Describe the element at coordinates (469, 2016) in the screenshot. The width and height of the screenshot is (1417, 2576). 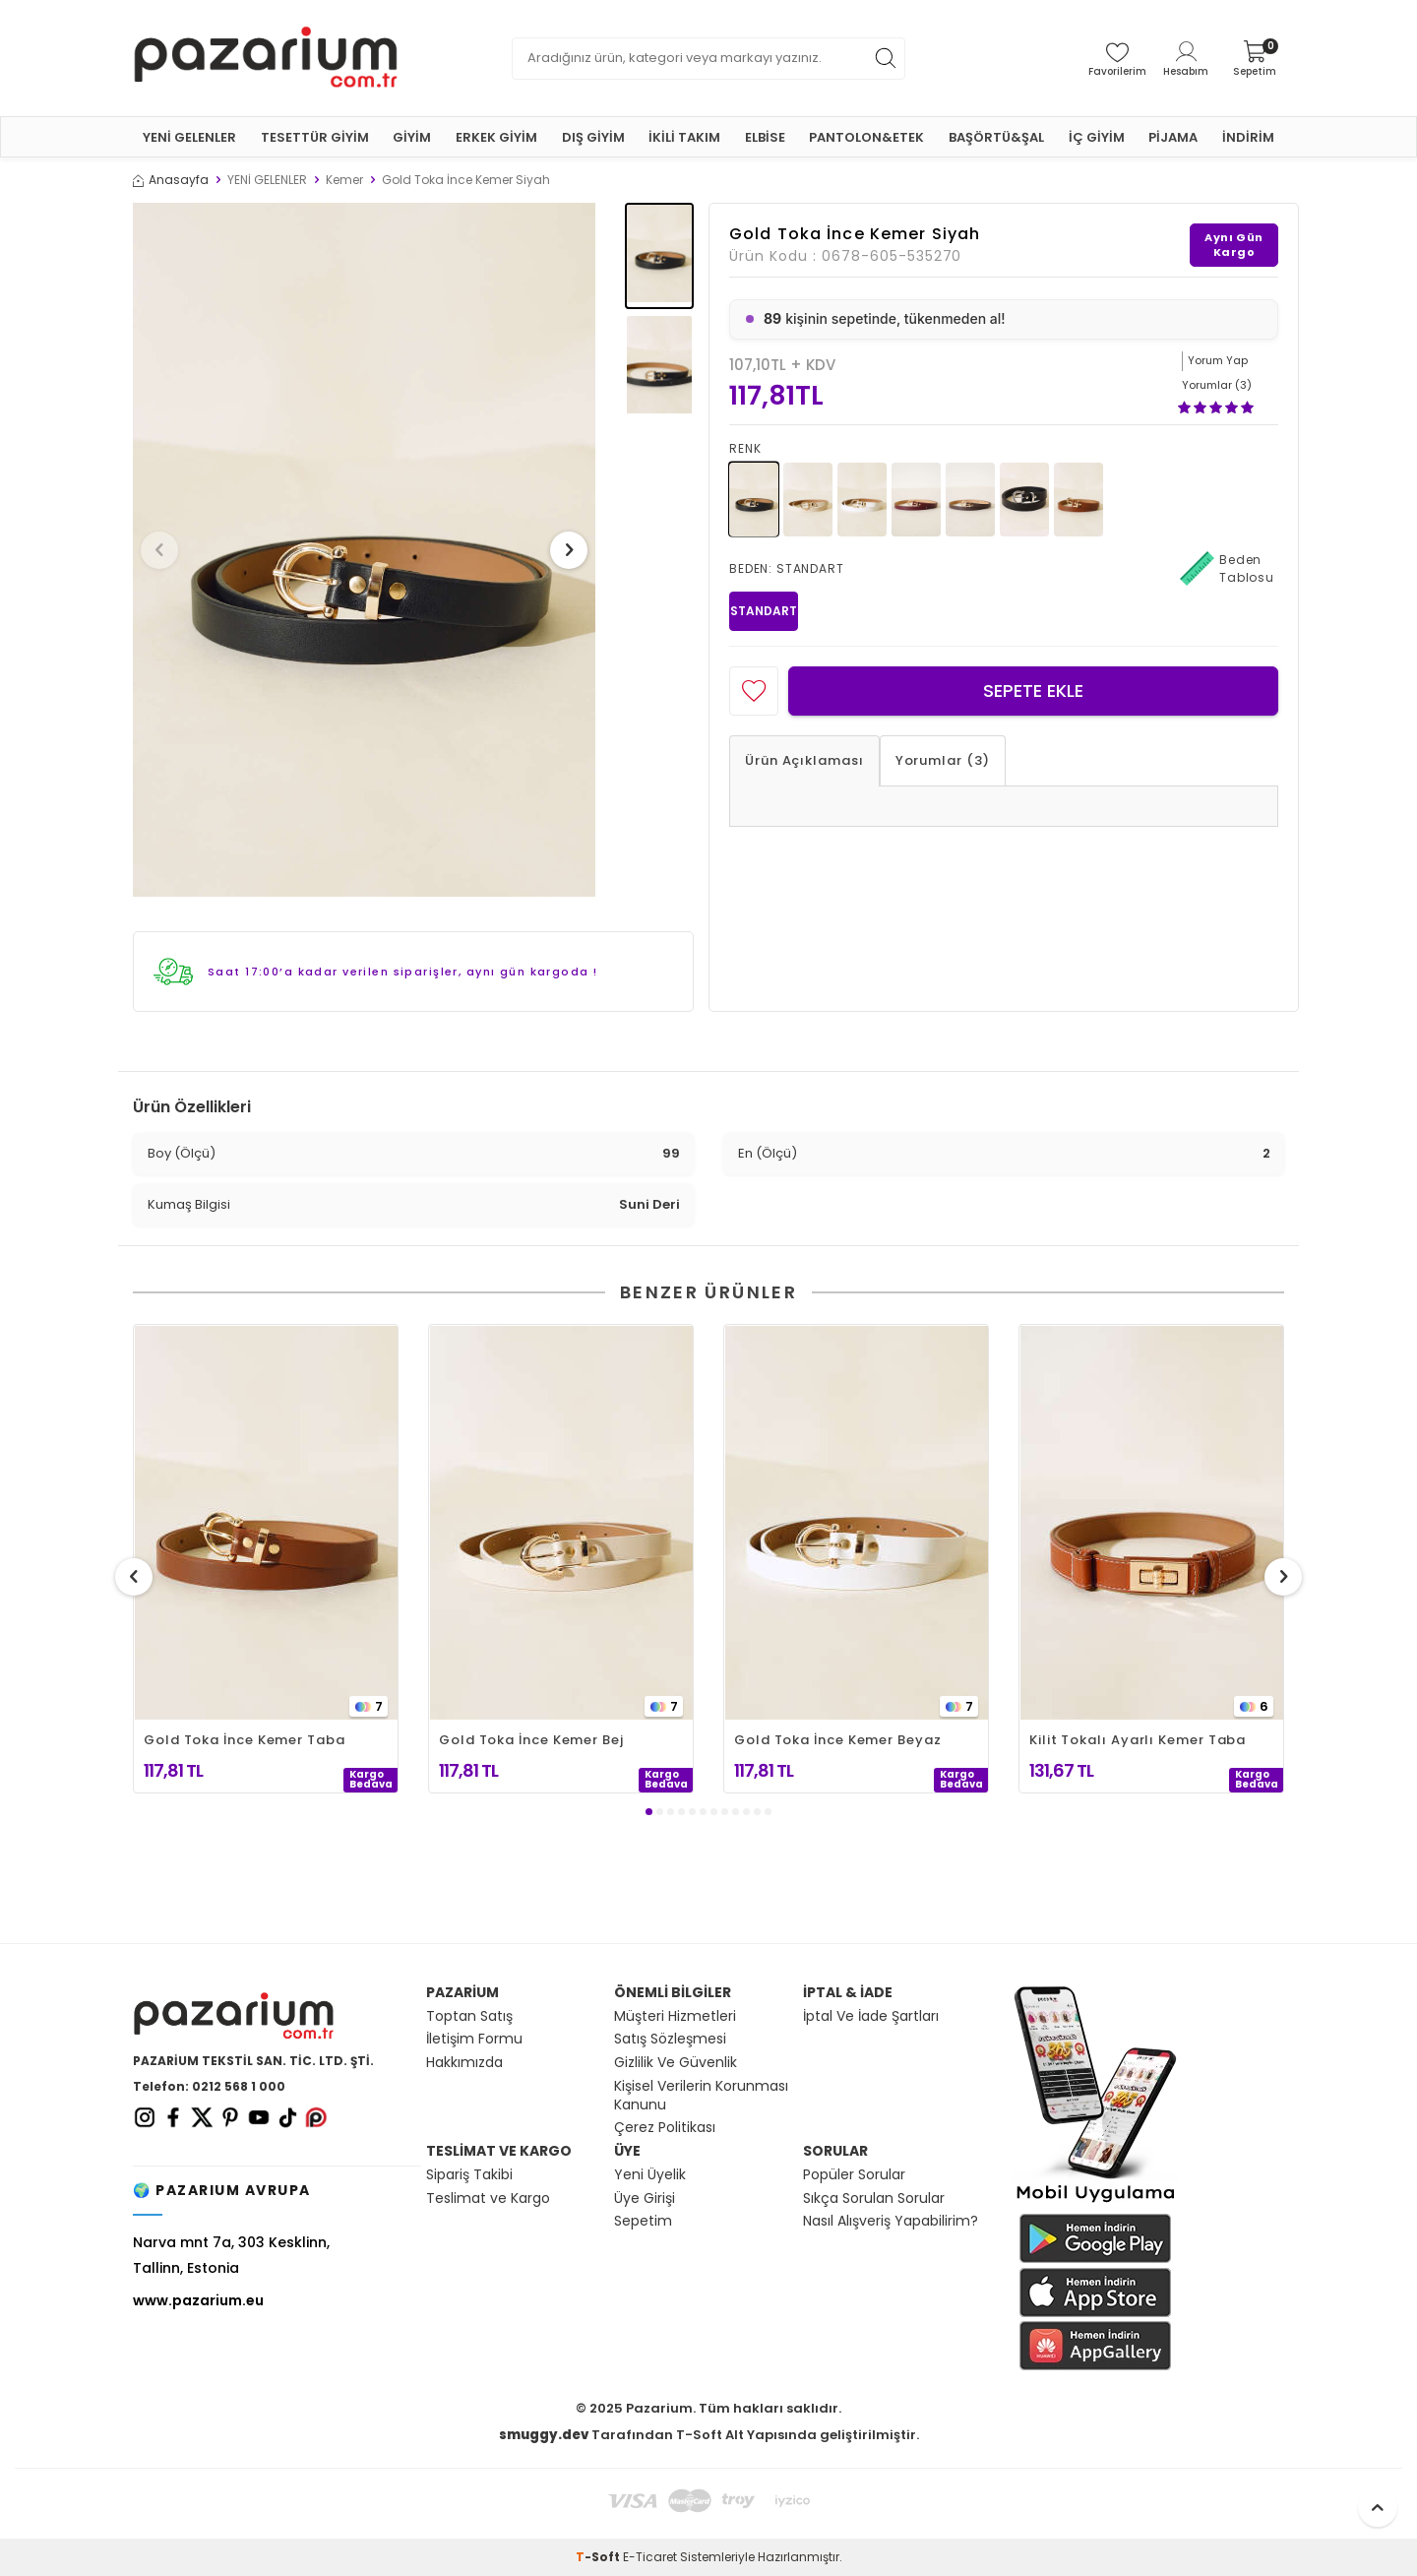
I see `Toptan Satış` at that location.